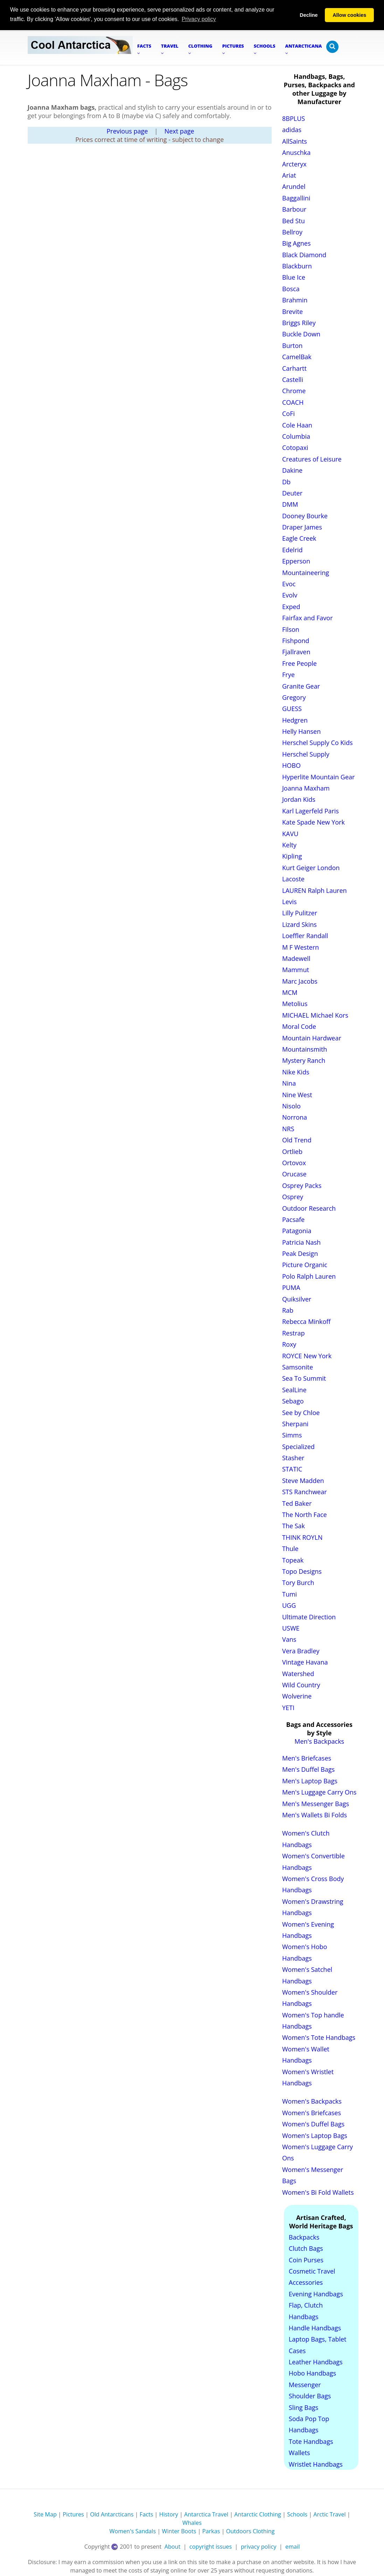 The width and height of the screenshot is (384, 2576). Describe the element at coordinates (289, 901) in the screenshot. I see `Levis` at that location.